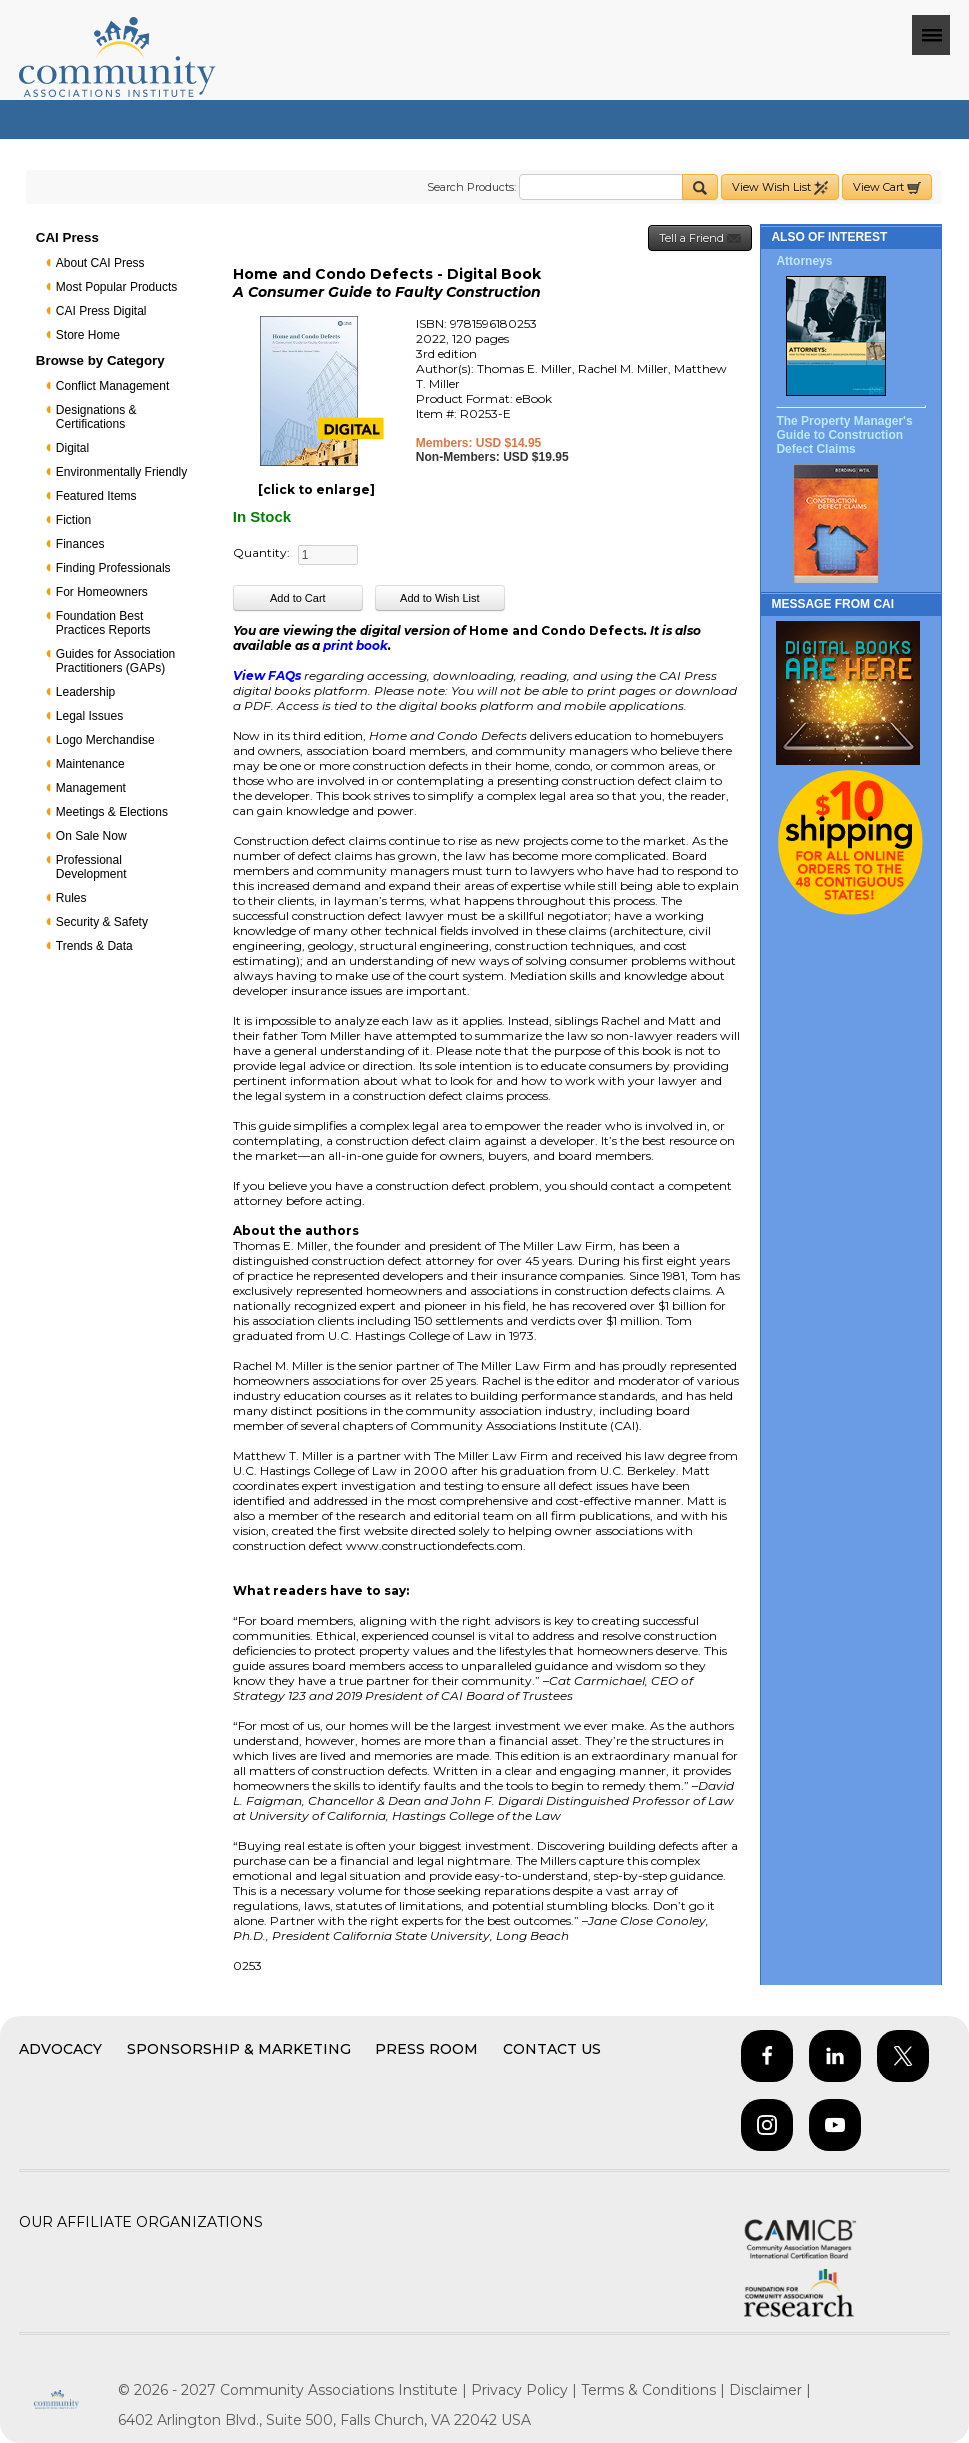 The height and width of the screenshot is (2443, 969). I want to click on Attorneys, so click(804, 261).